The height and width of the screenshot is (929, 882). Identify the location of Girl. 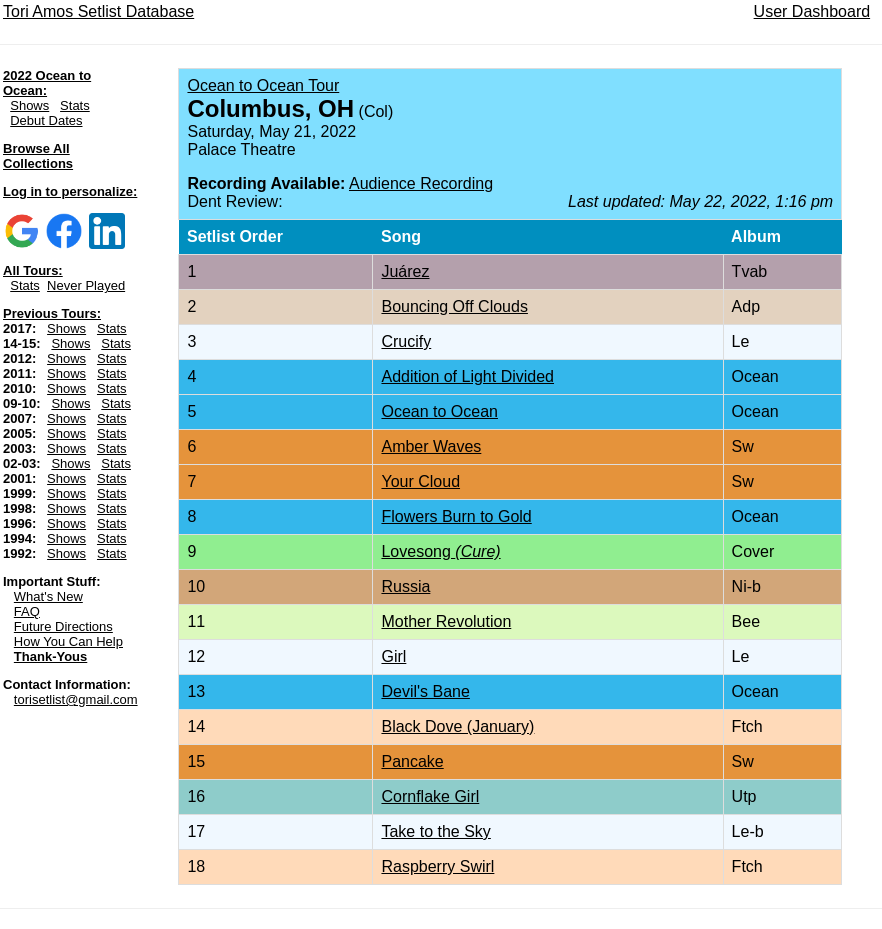
(393, 656).